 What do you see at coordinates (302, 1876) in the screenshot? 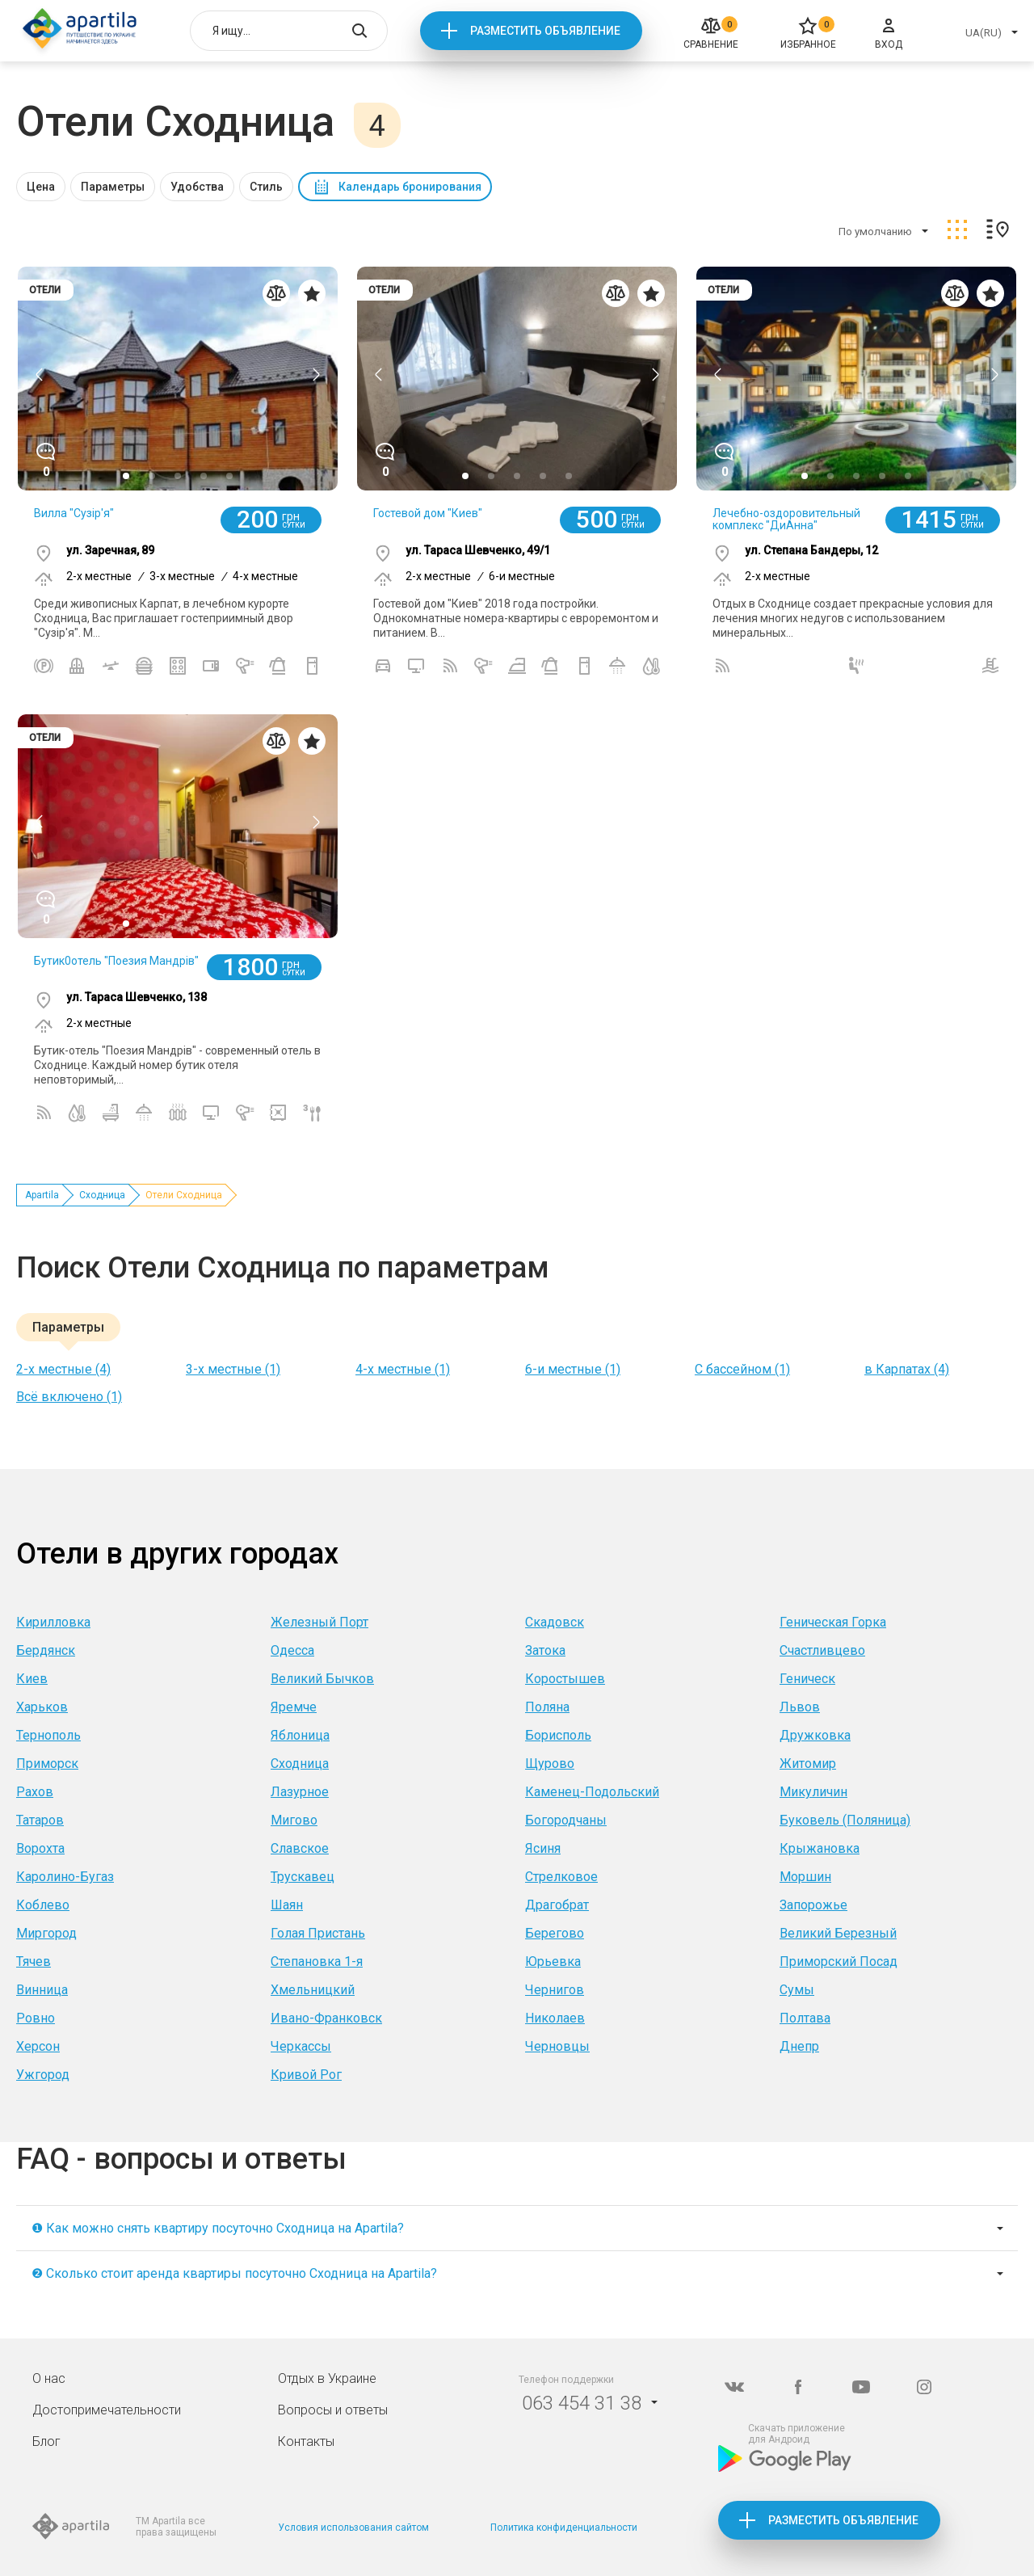
I see `Трускавец` at bounding box center [302, 1876].